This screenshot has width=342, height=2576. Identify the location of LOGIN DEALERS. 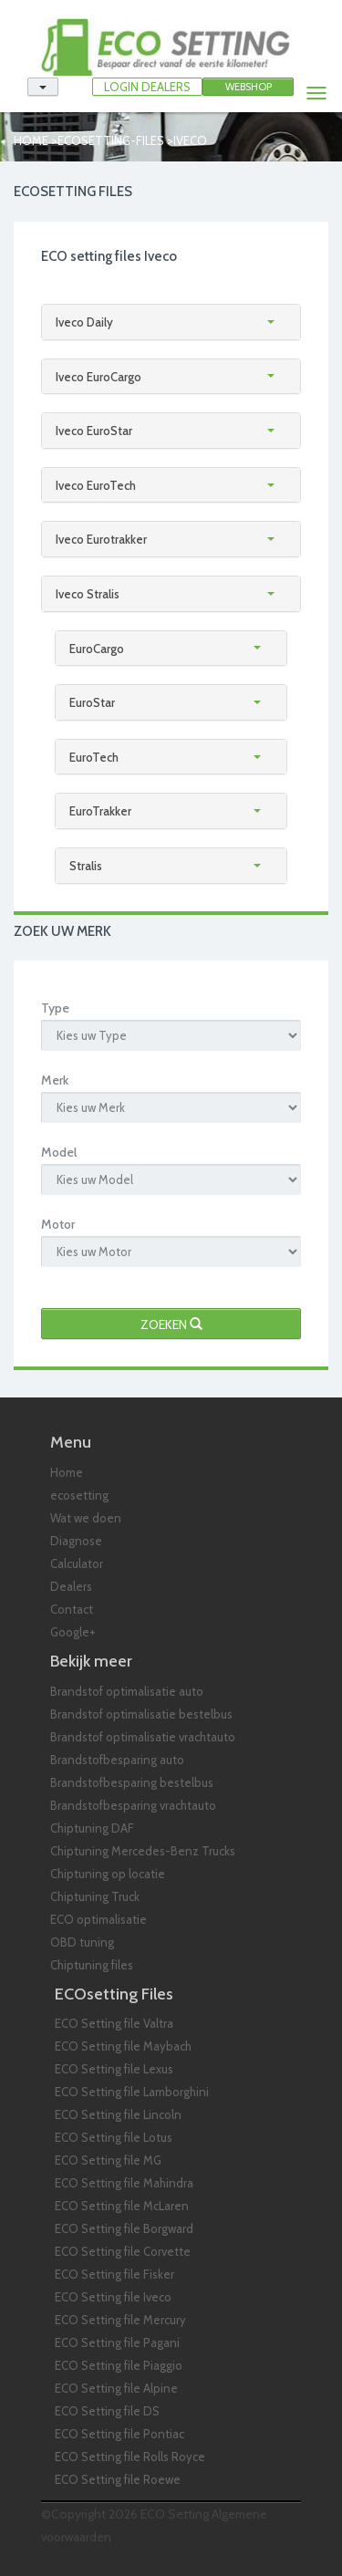
(147, 86).